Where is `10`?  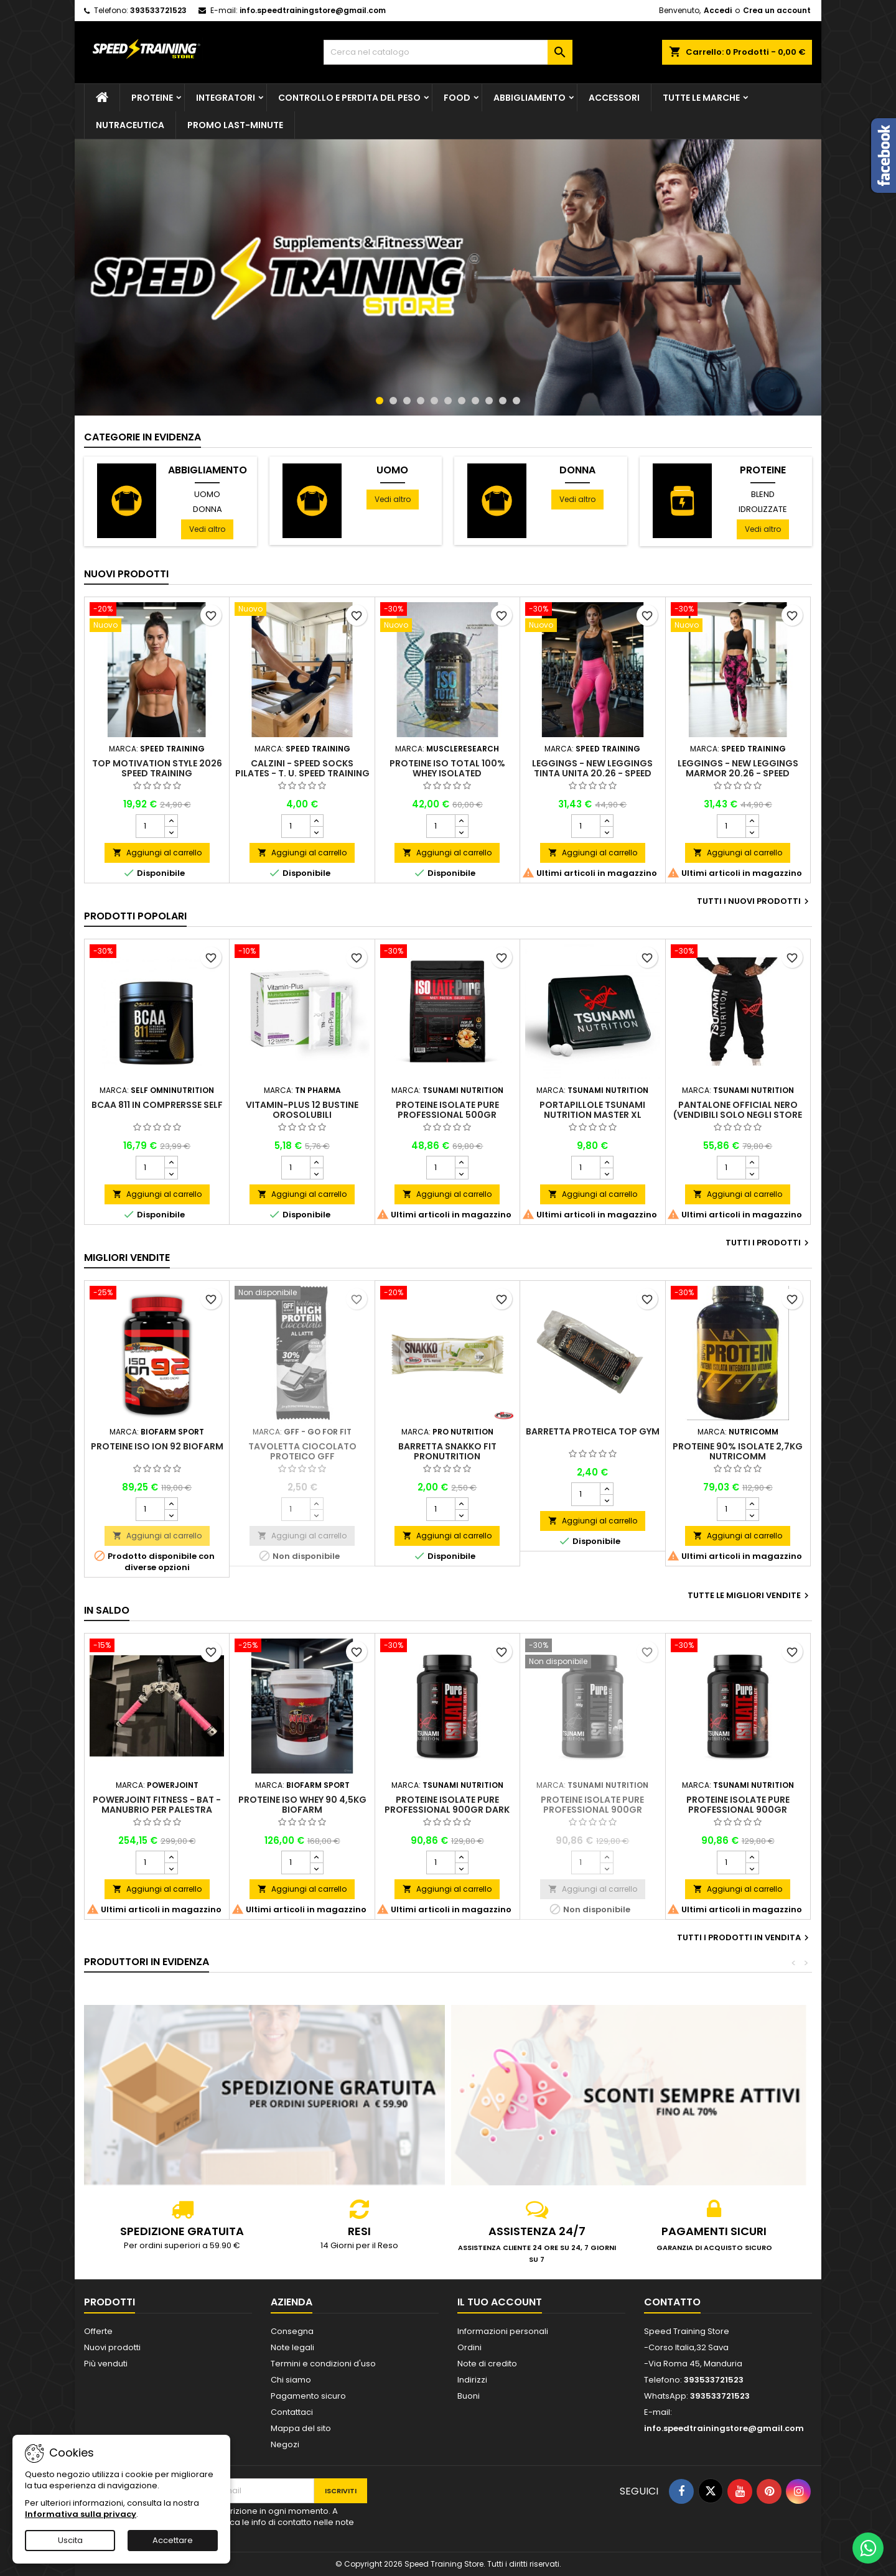
10 is located at coordinates (502, 400).